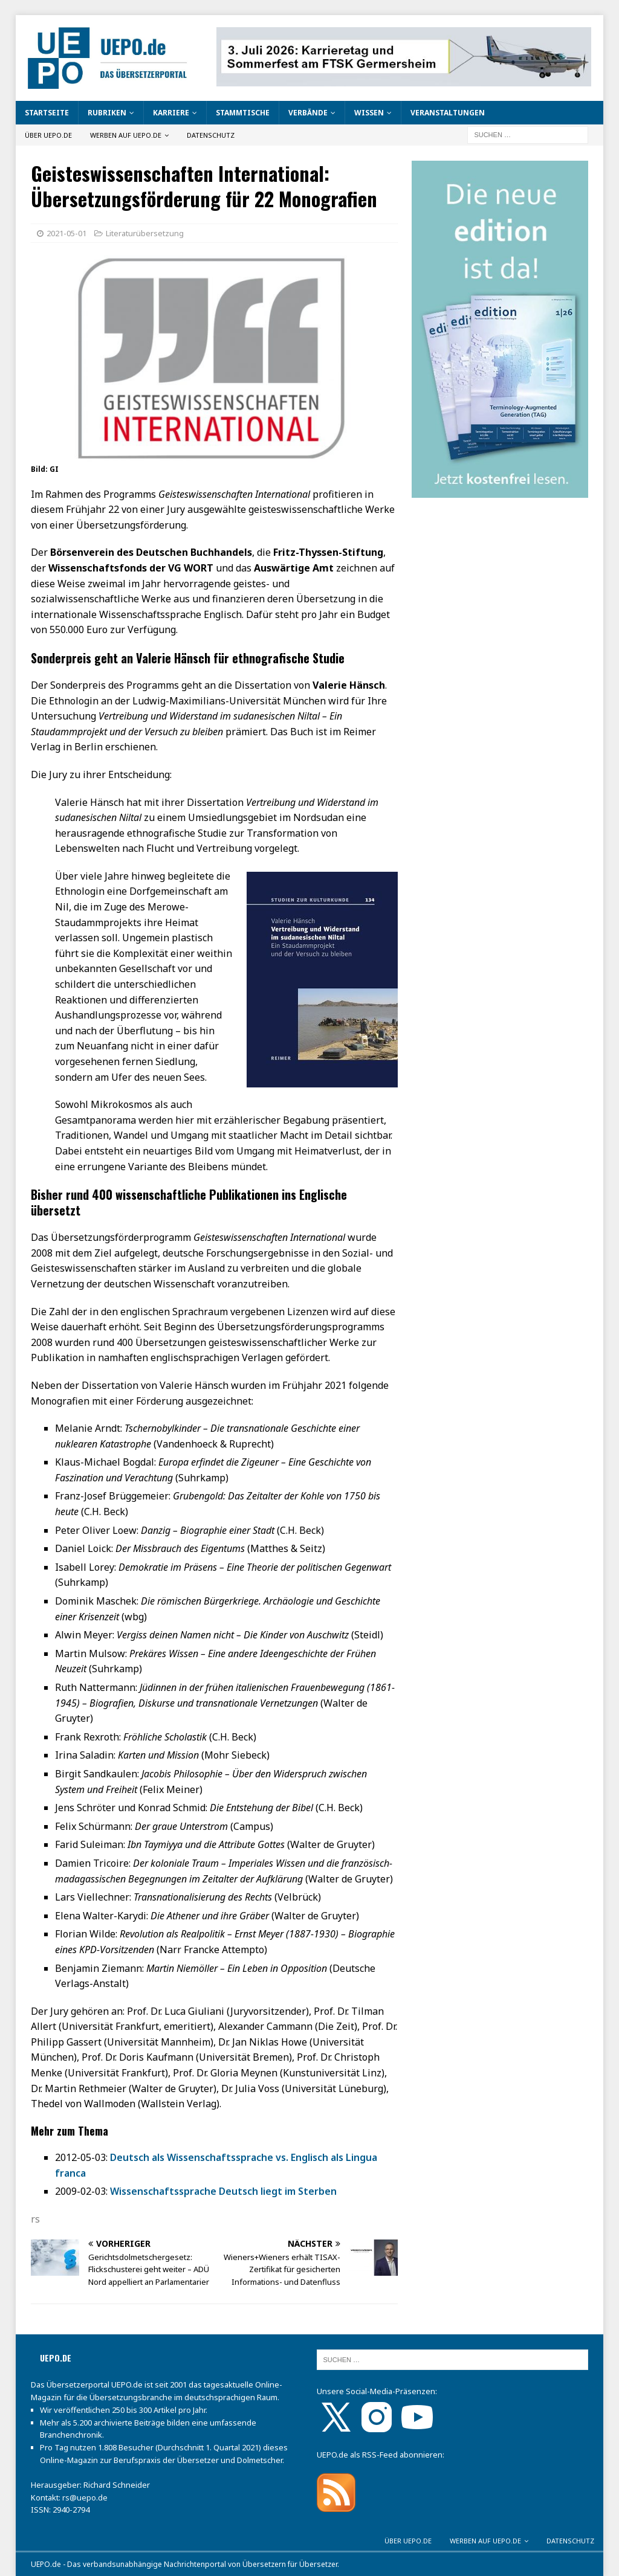  I want to click on Rubriken, so click(107, 113).